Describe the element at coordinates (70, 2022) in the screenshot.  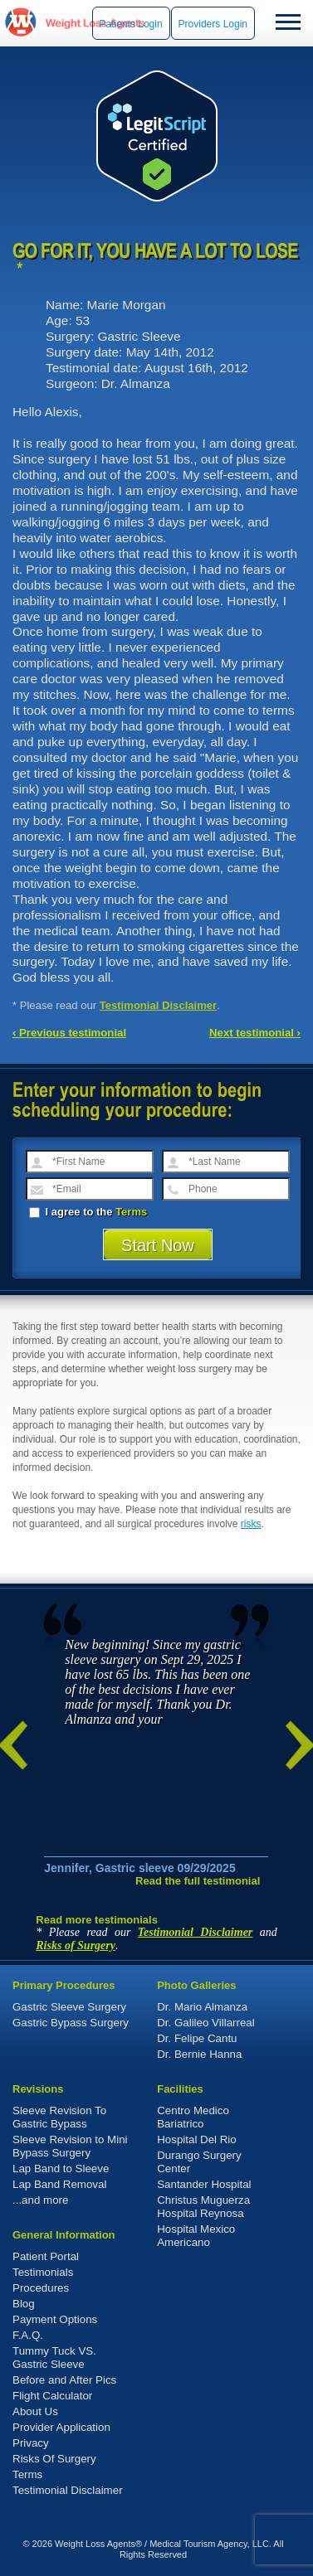
I see `Gastric Bypass Surgery` at that location.